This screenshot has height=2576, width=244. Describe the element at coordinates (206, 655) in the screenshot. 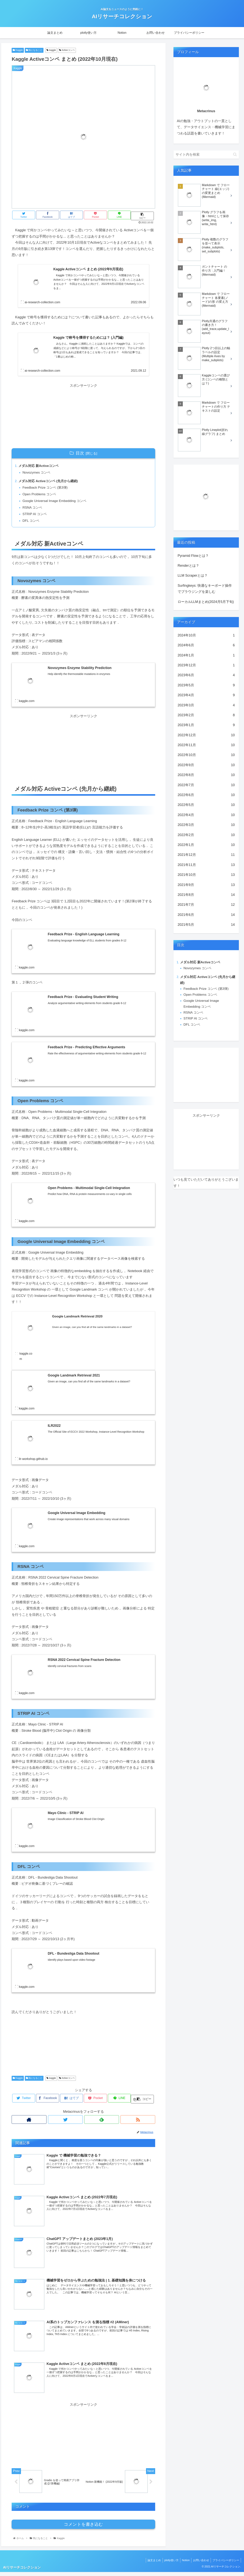

I see `2024年1月` at that location.